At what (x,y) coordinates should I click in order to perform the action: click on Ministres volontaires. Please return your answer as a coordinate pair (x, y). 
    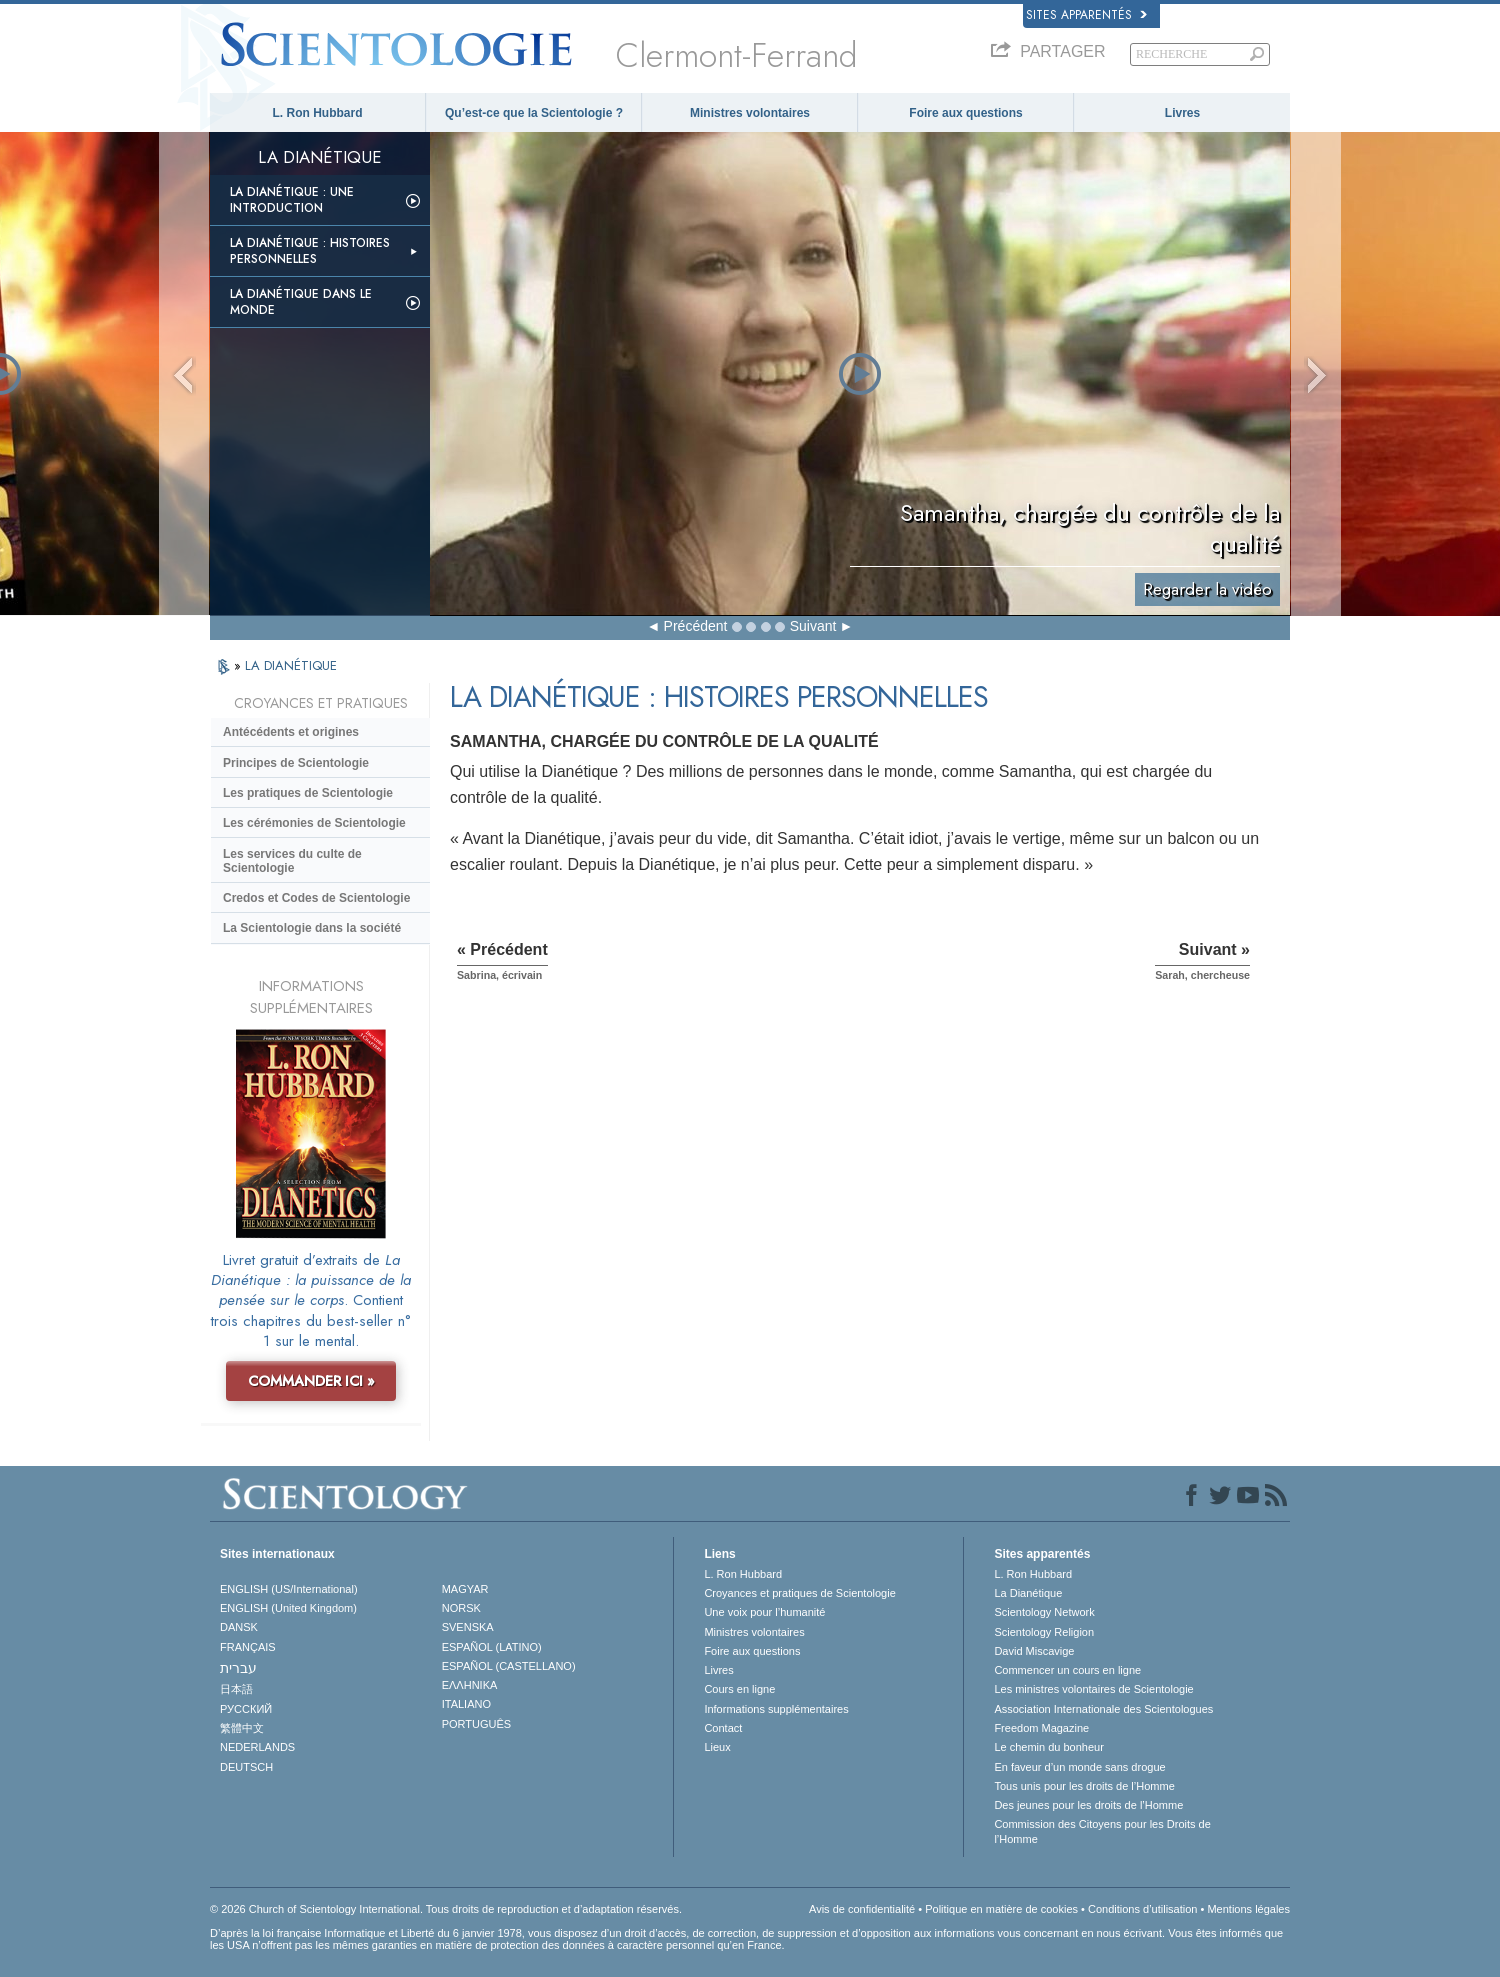
    Looking at the image, I should click on (750, 113).